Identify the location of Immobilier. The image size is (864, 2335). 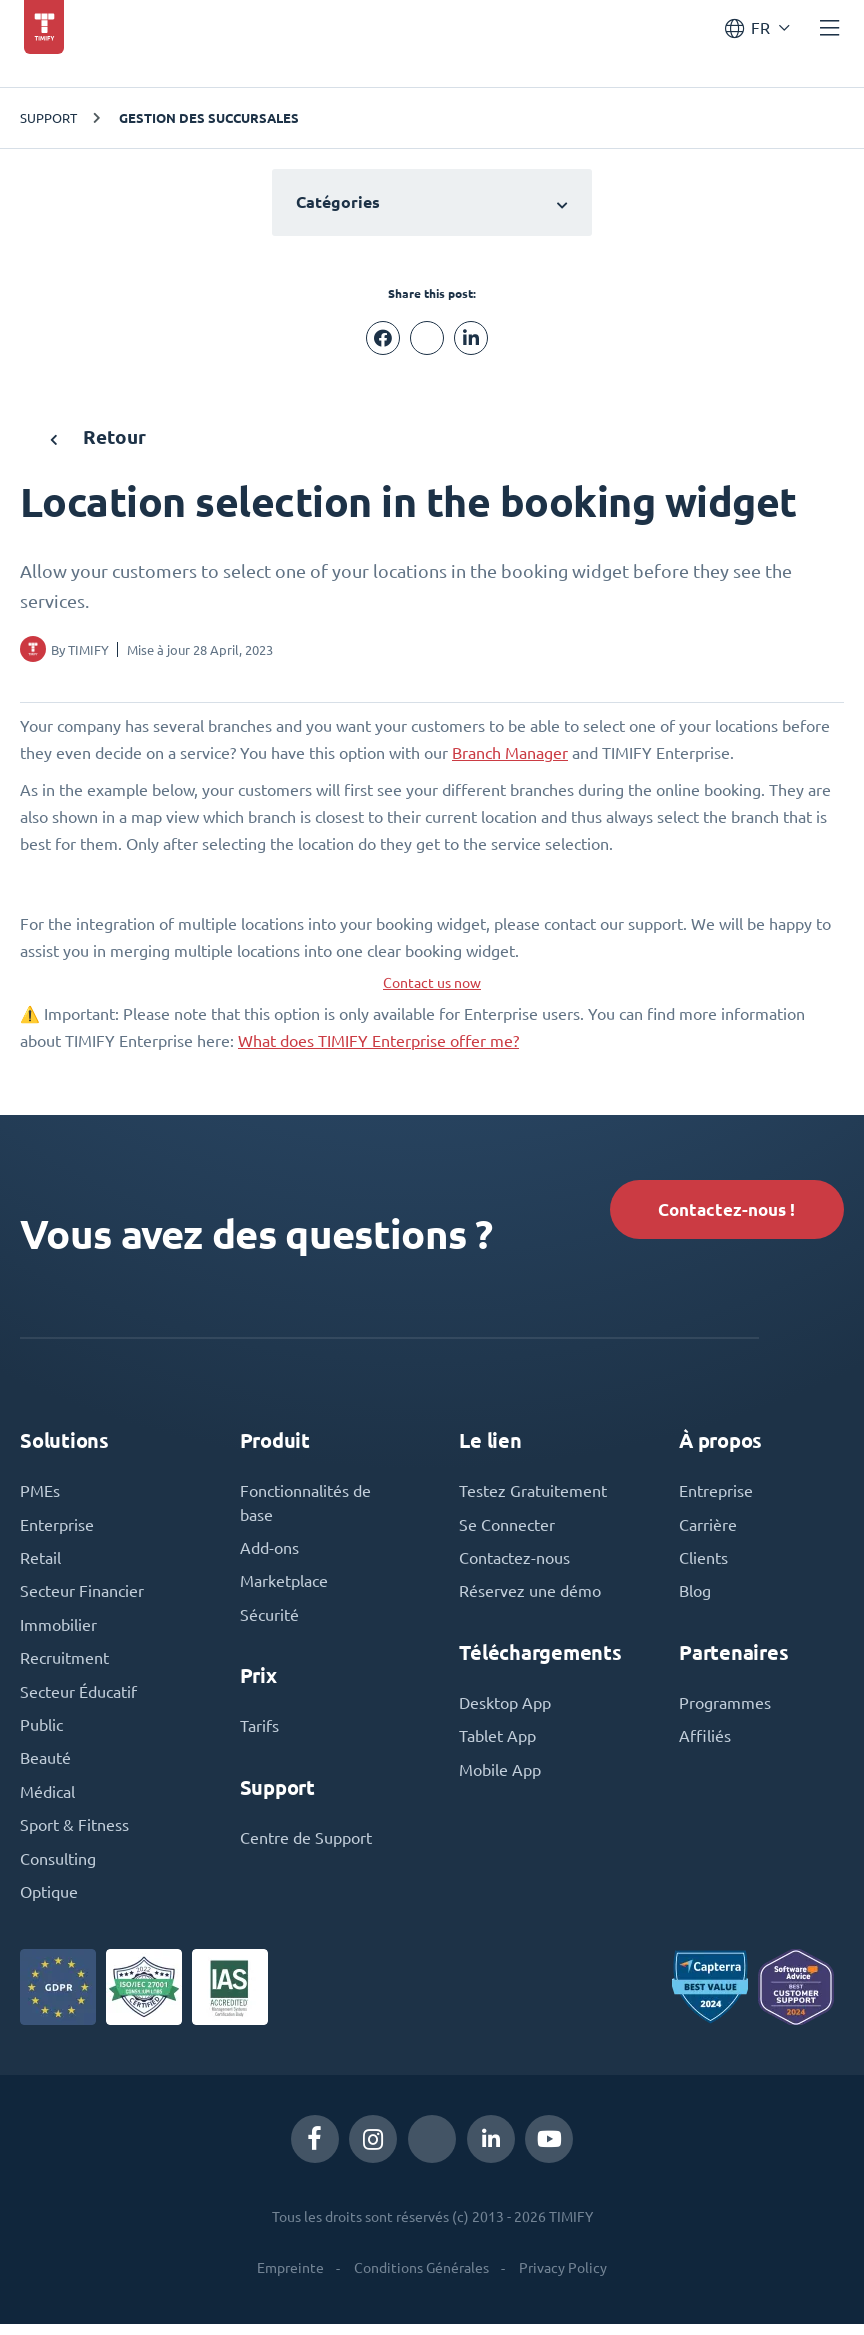
(58, 1631).